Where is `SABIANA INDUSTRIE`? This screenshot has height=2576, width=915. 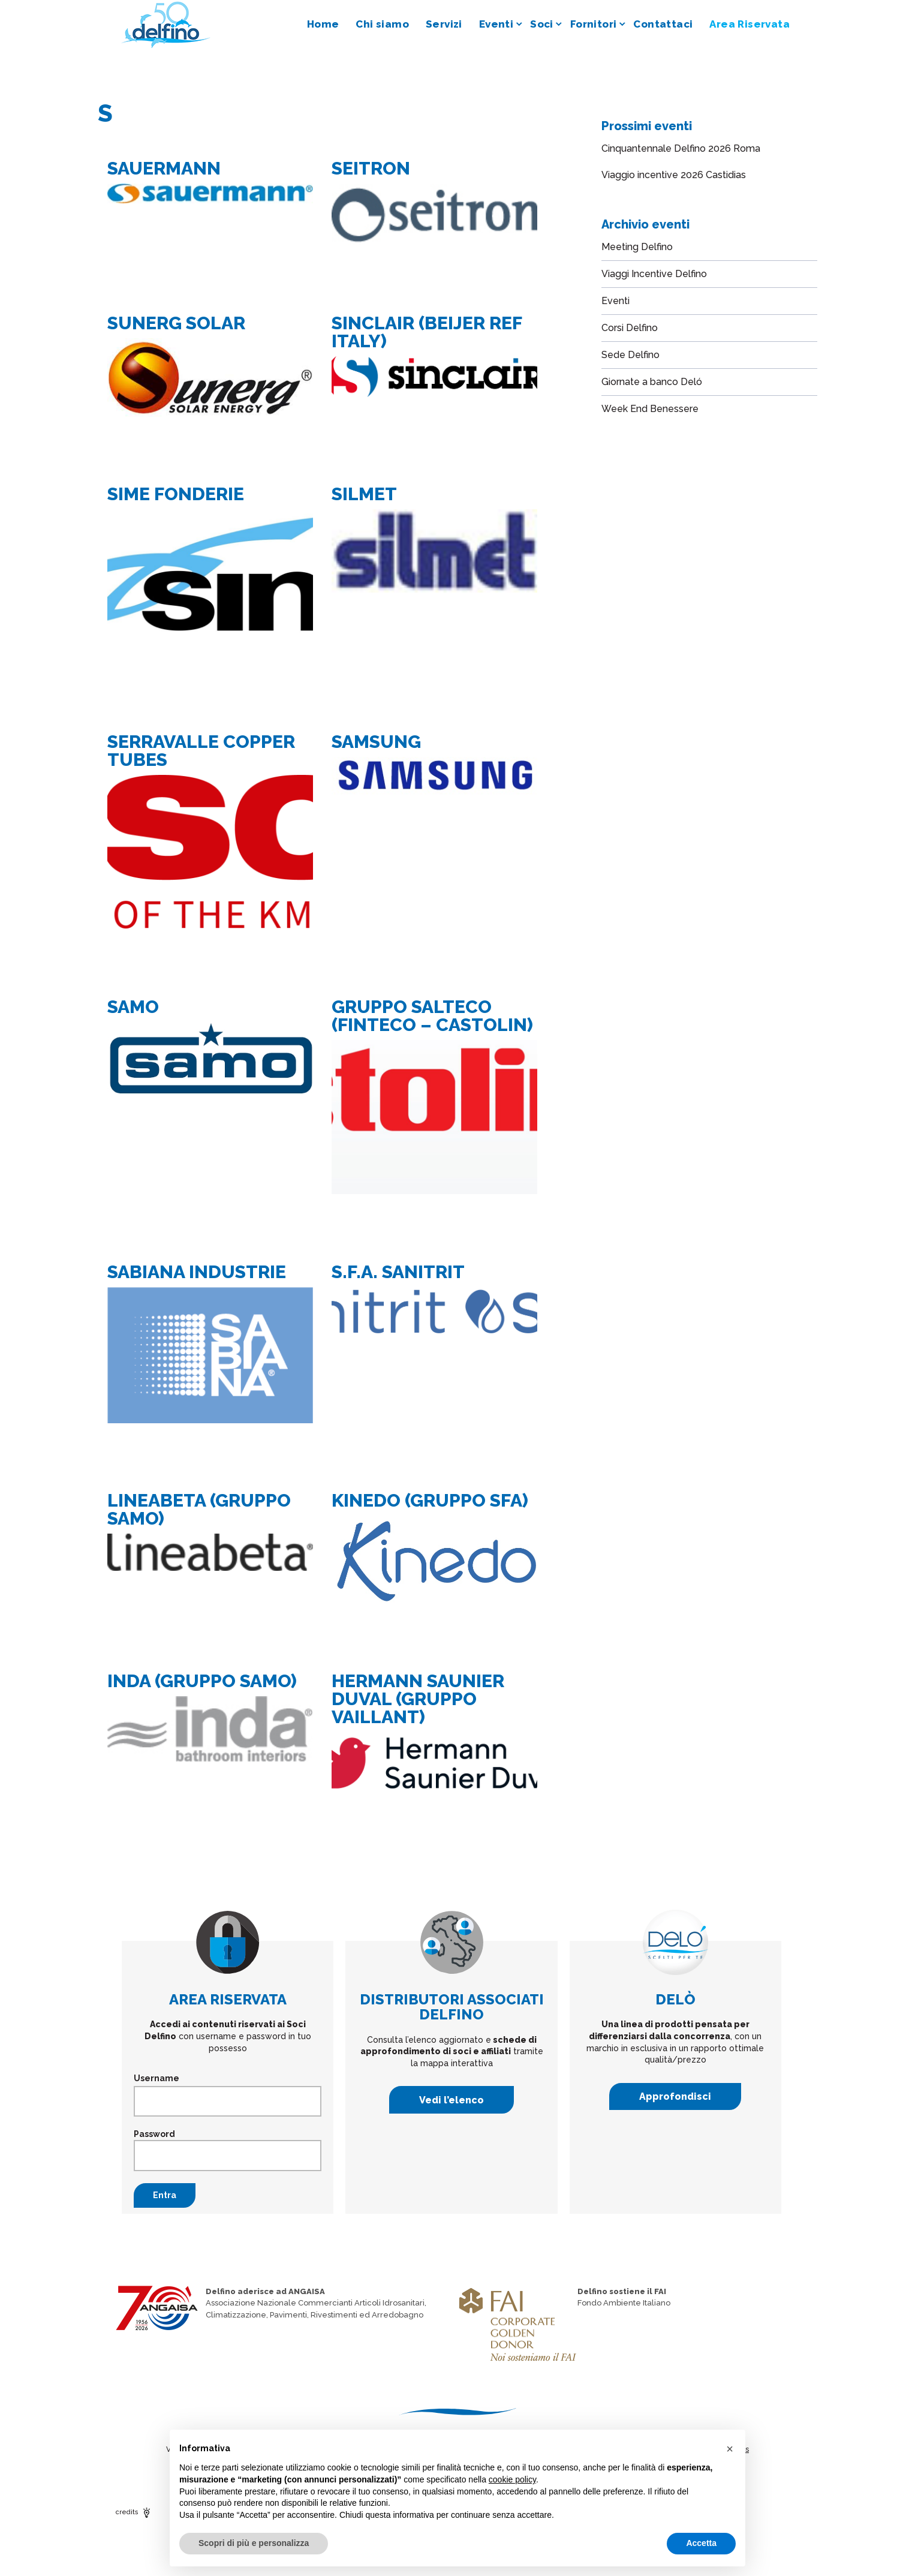 SABIANA INDUSTRIE is located at coordinates (196, 1271).